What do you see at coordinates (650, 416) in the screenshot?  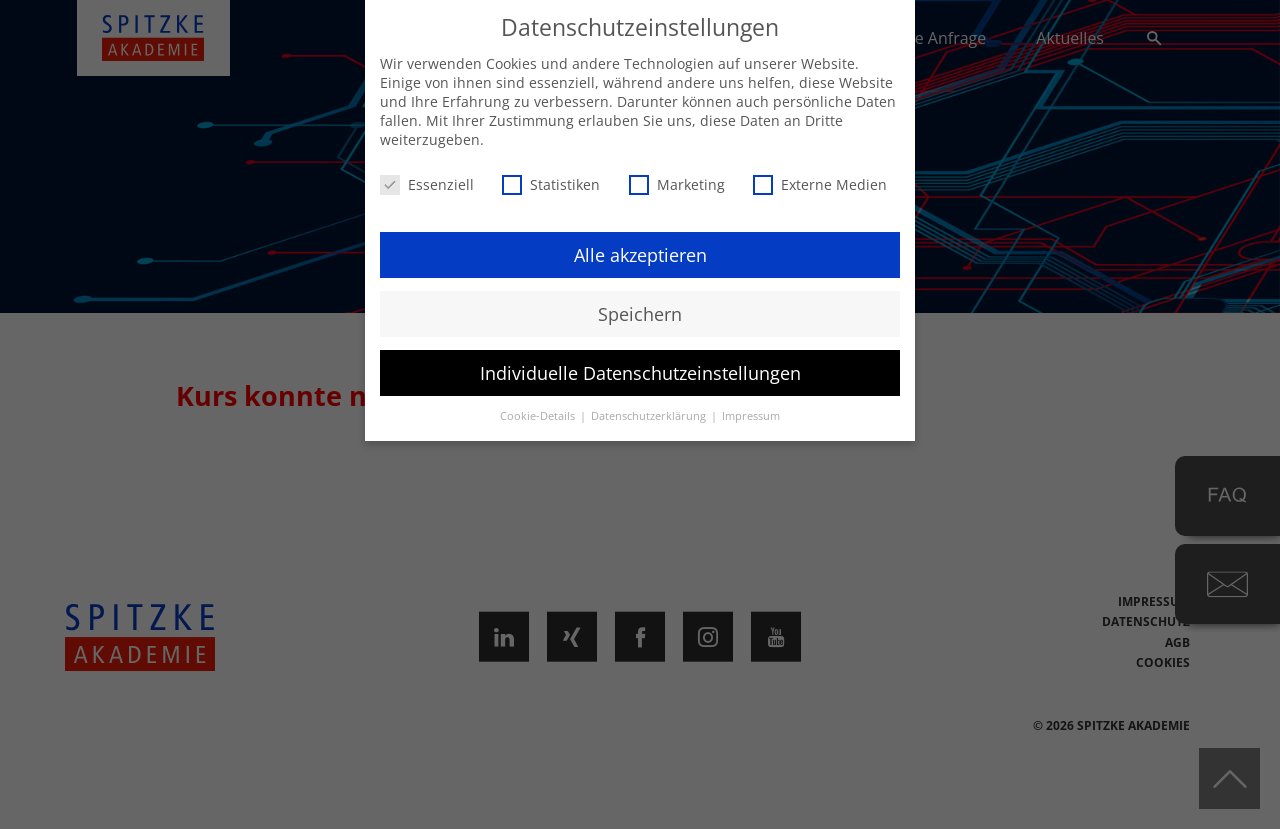 I see `Datenschutzerklärung [button]` at bounding box center [650, 416].